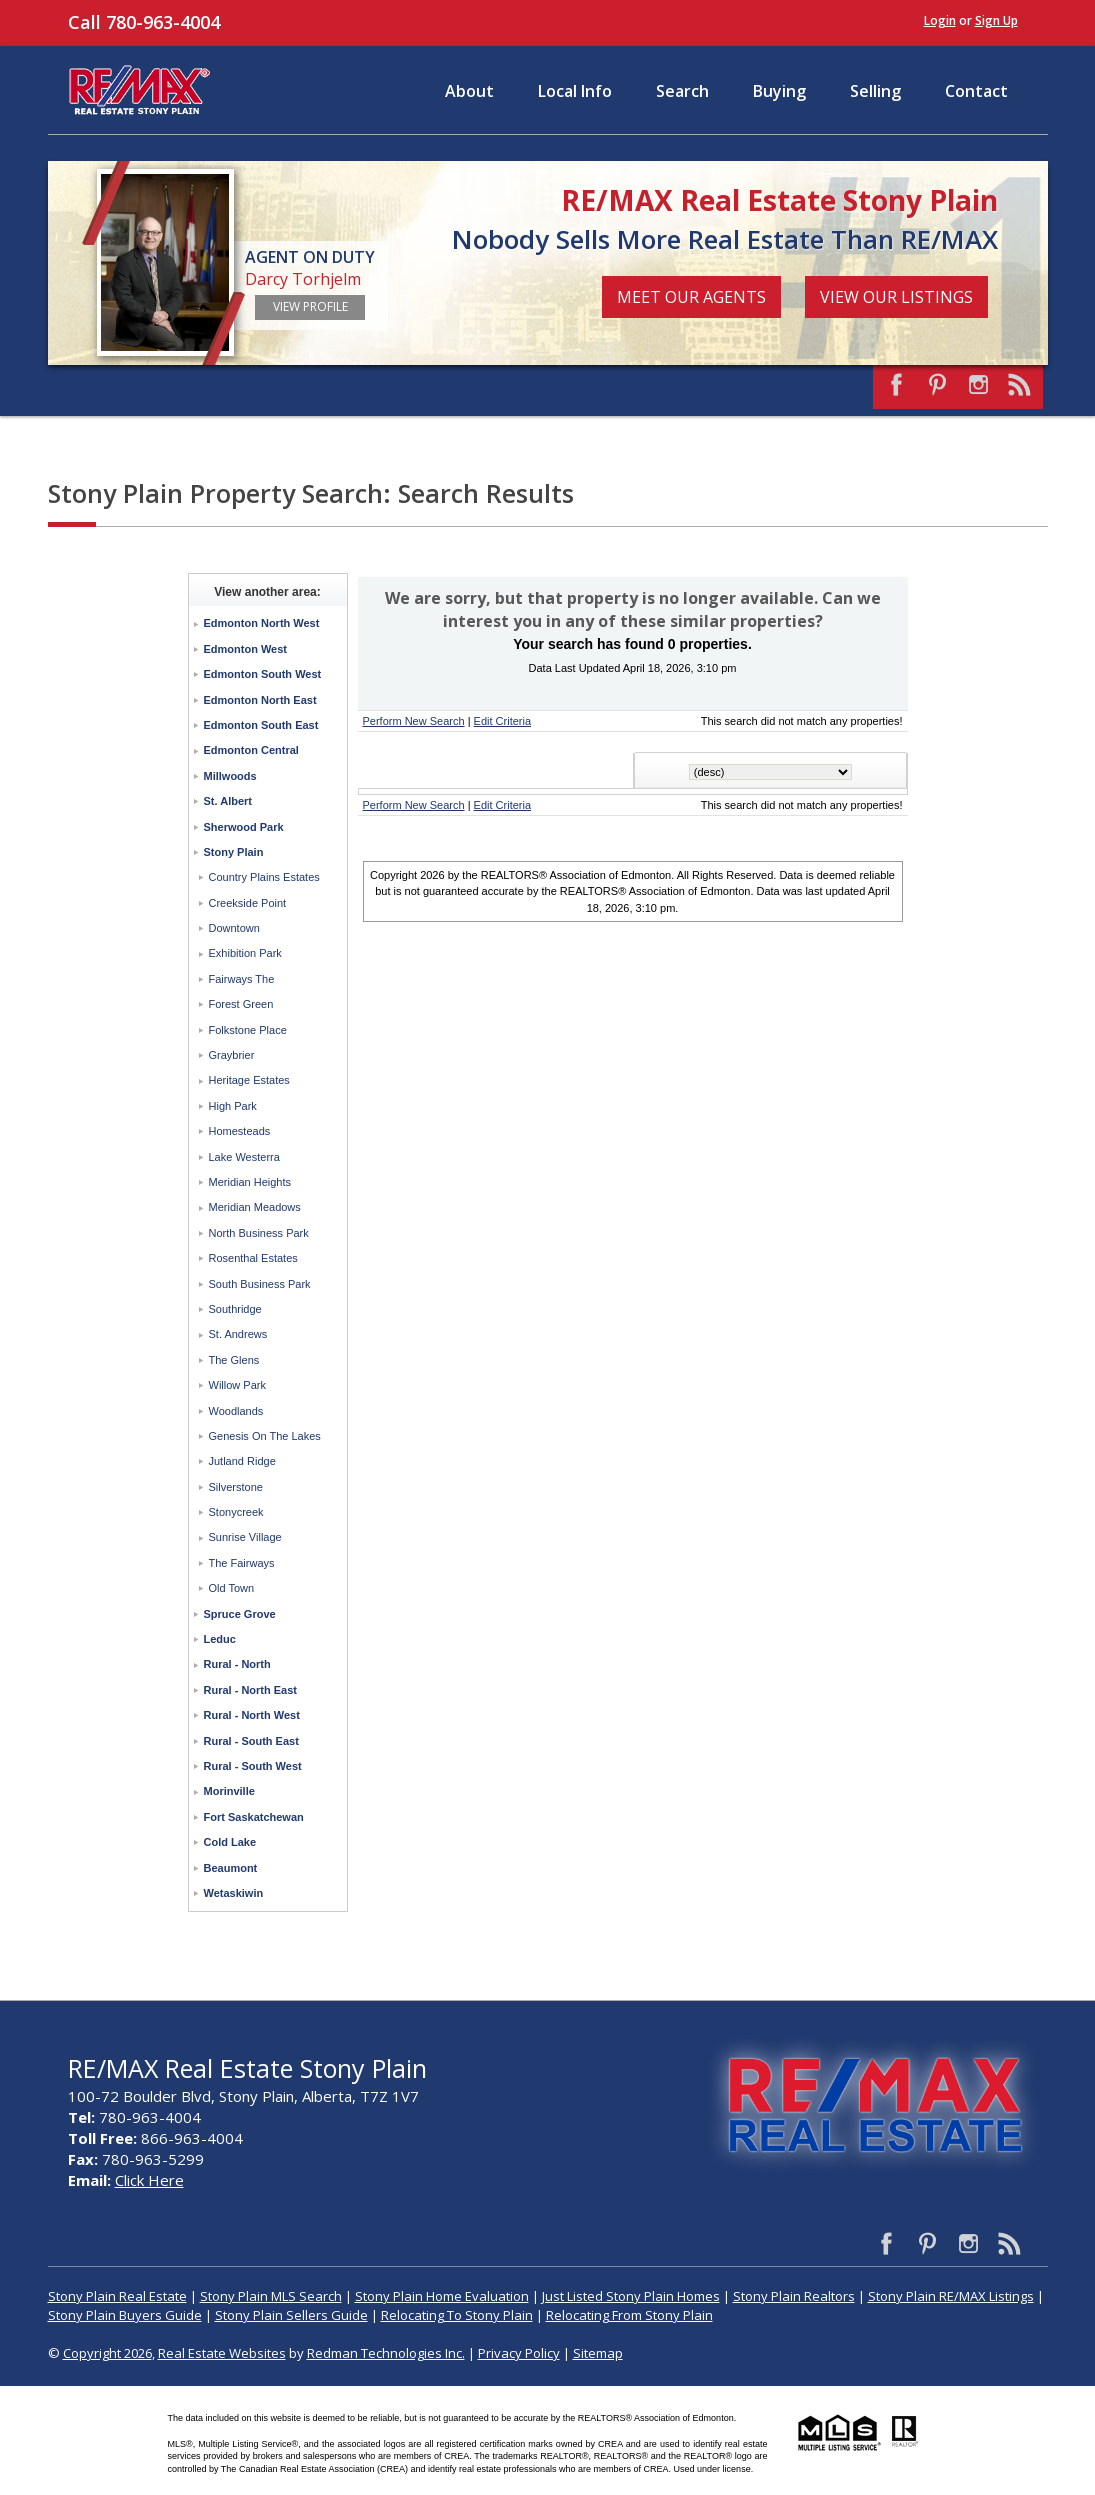  Describe the element at coordinates (575, 91) in the screenshot. I see `Local Info` at that location.